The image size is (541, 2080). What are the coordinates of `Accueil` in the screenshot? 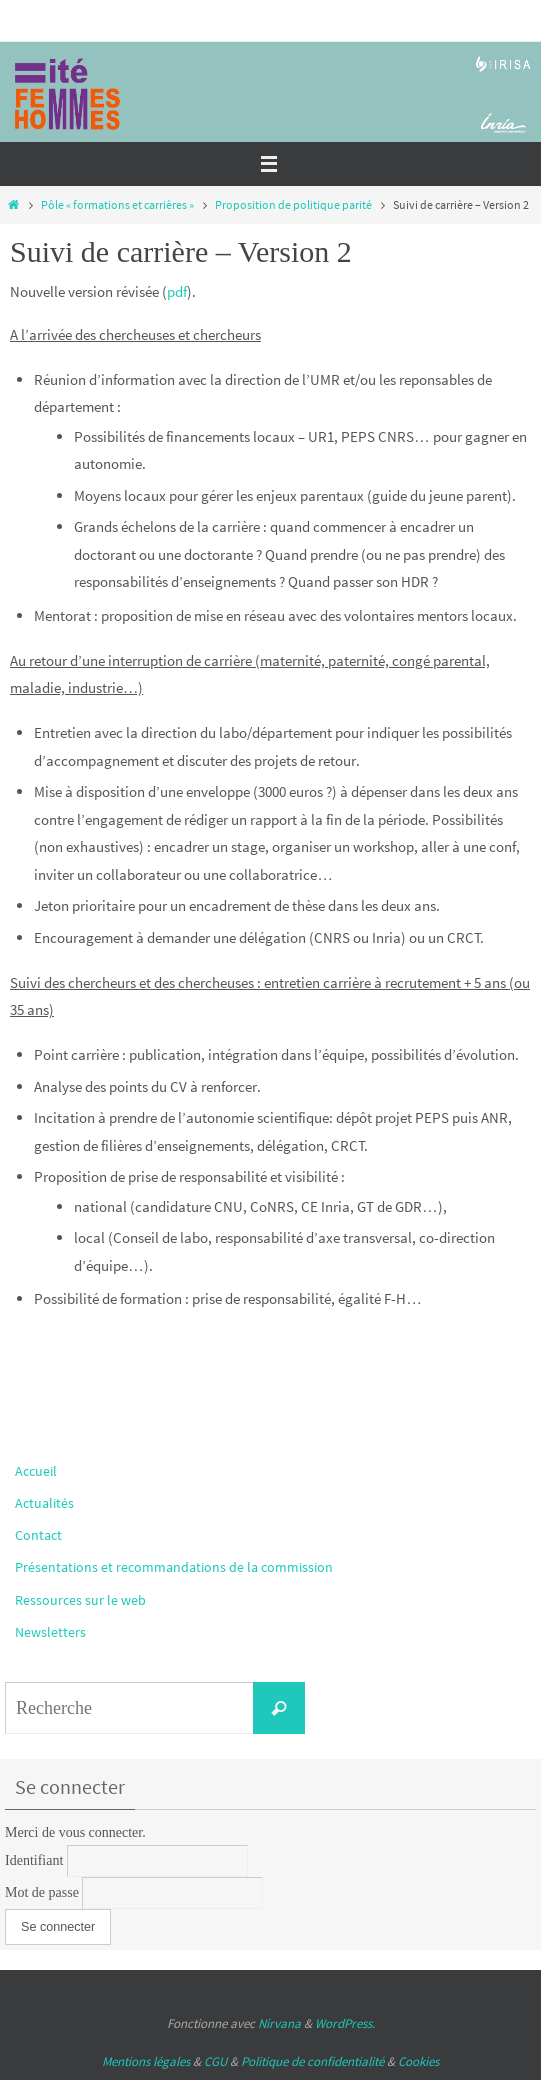 It's located at (36, 1471).